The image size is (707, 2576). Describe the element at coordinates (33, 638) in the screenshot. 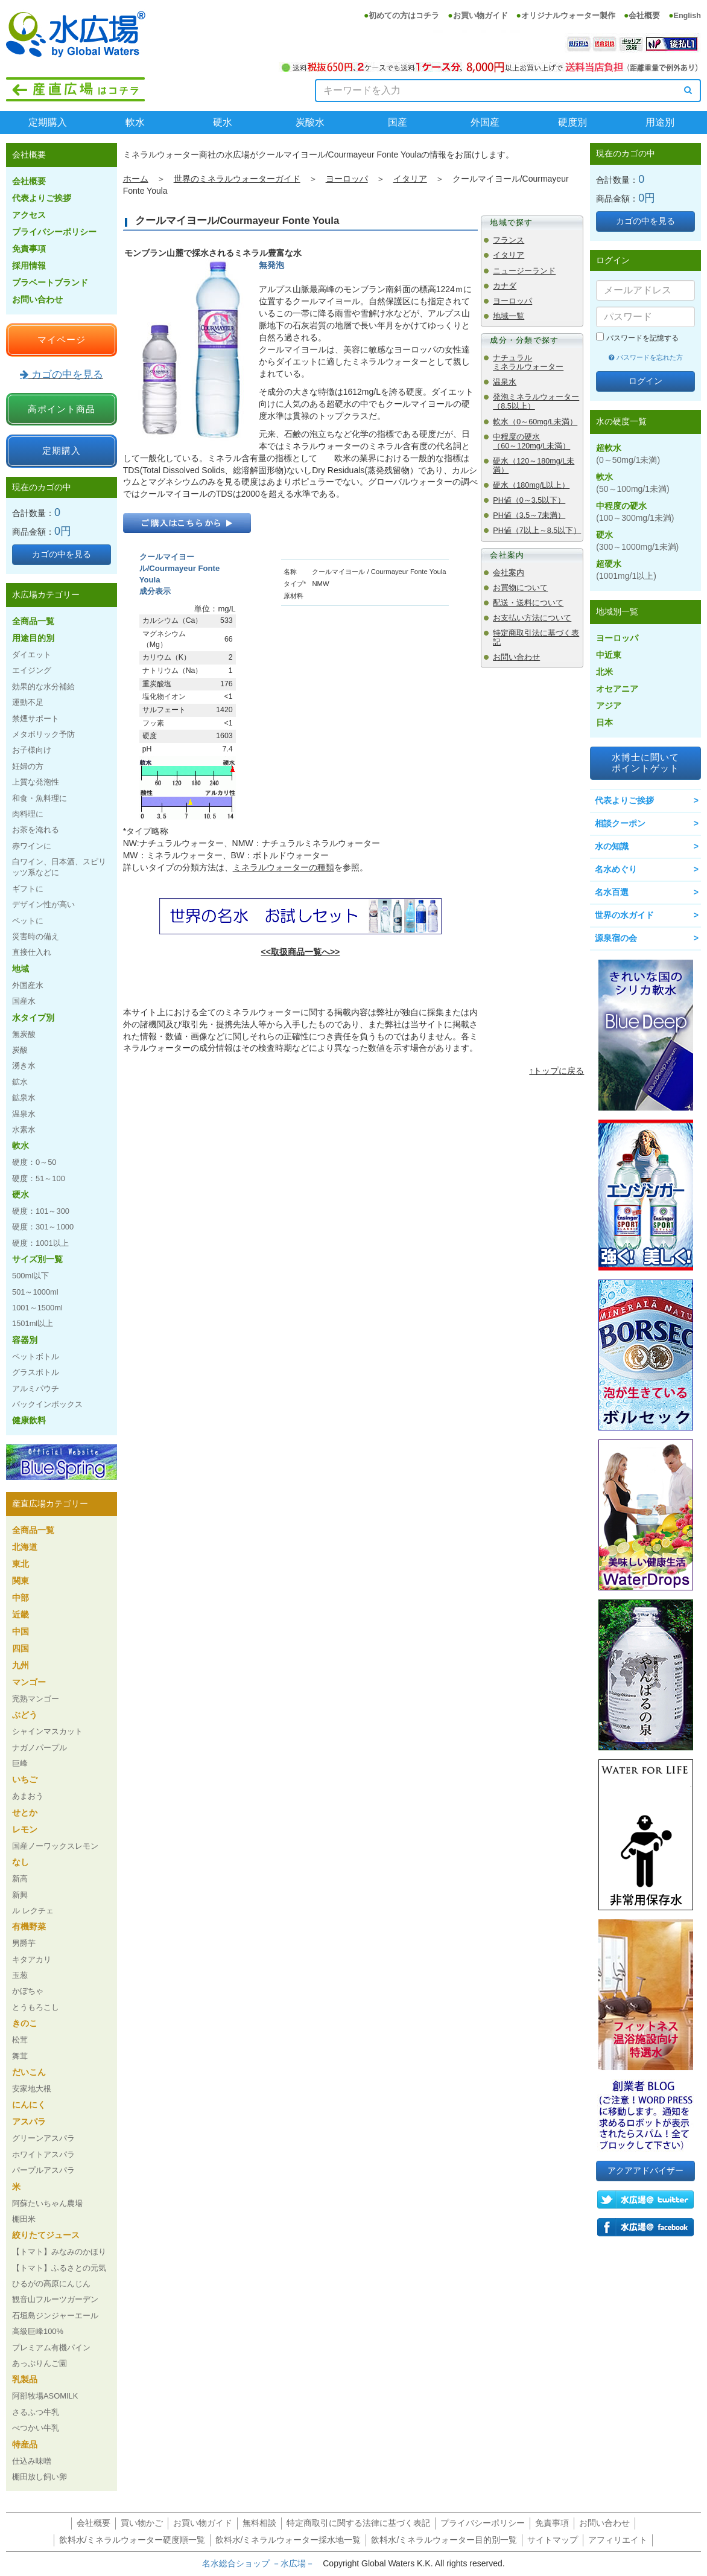

I see `用途目的別` at that location.